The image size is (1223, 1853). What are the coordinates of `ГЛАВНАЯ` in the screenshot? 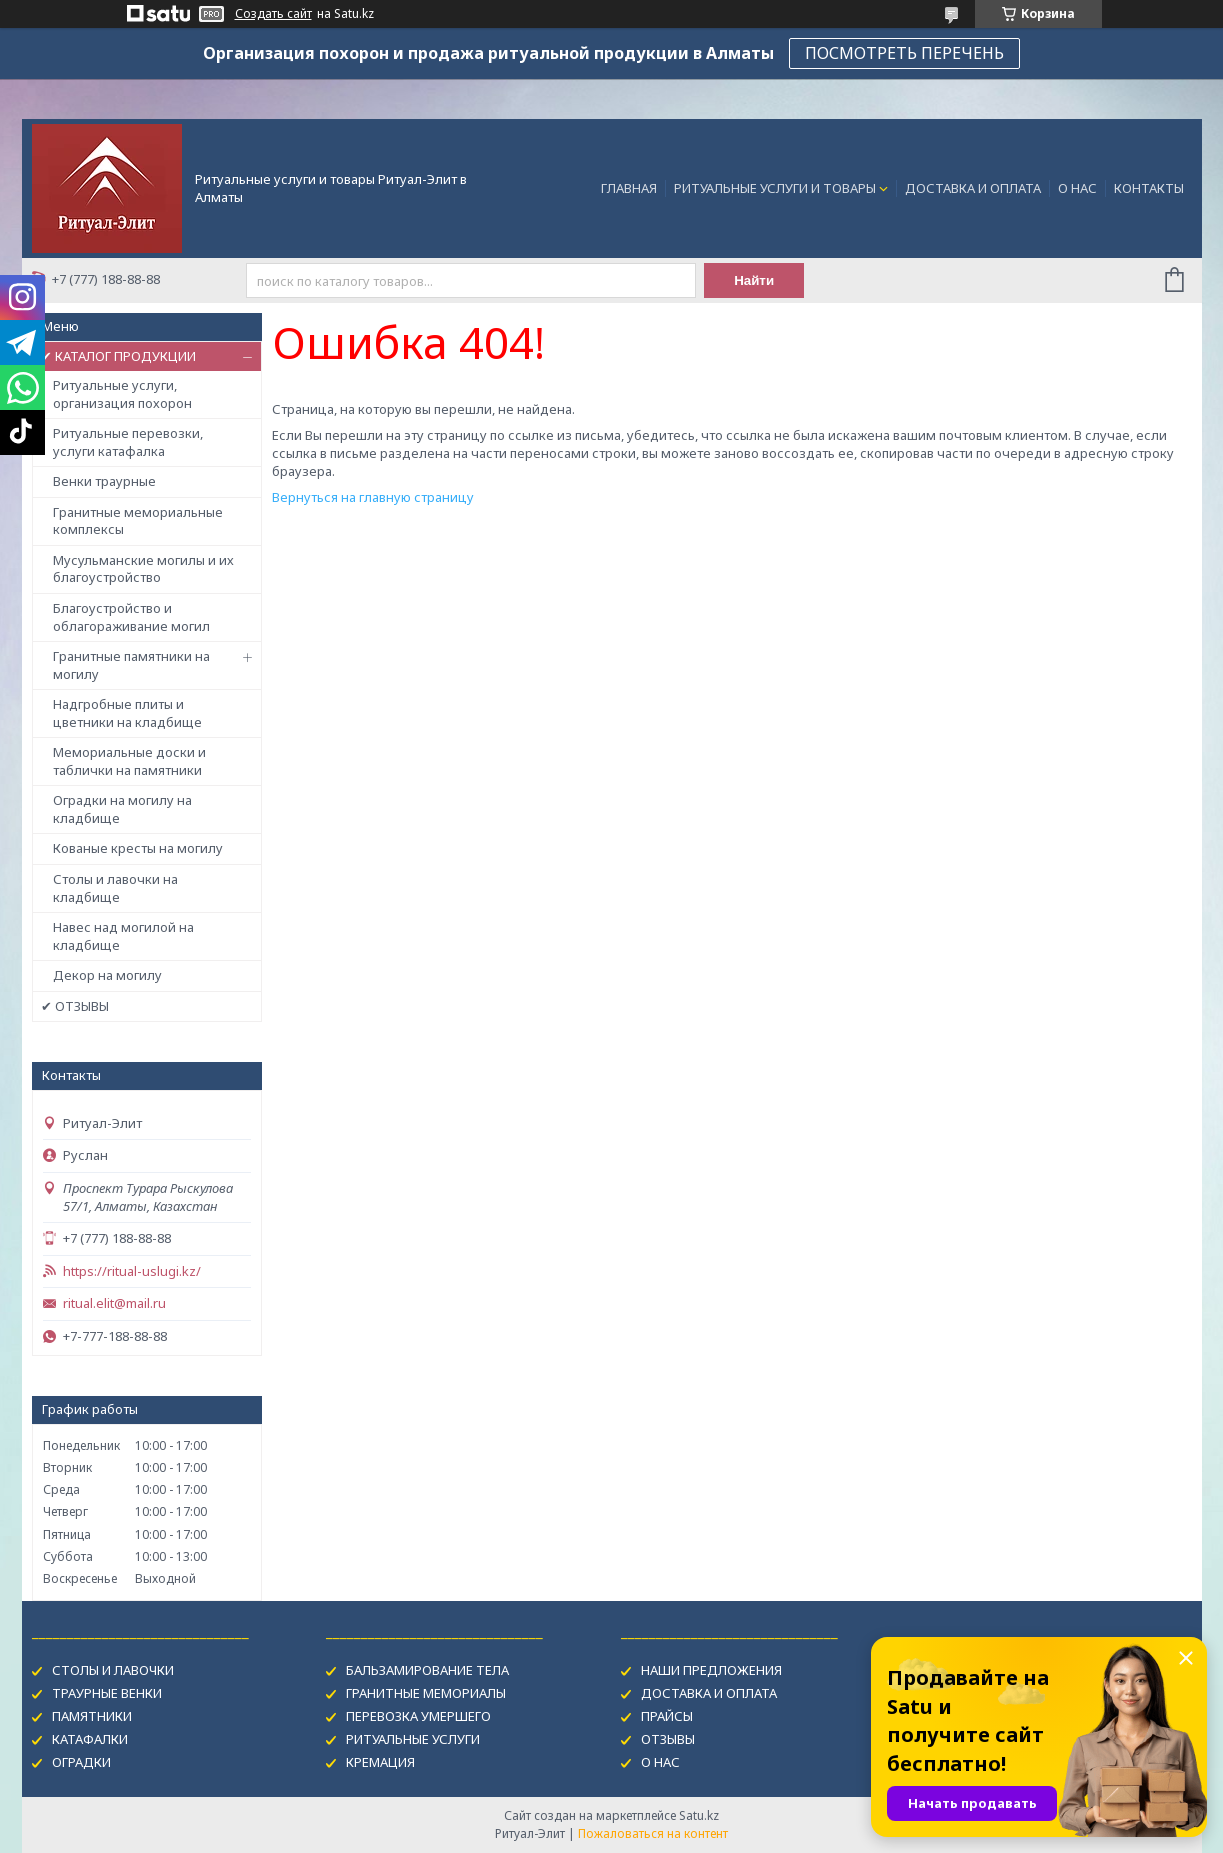 It's located at (629, 188).